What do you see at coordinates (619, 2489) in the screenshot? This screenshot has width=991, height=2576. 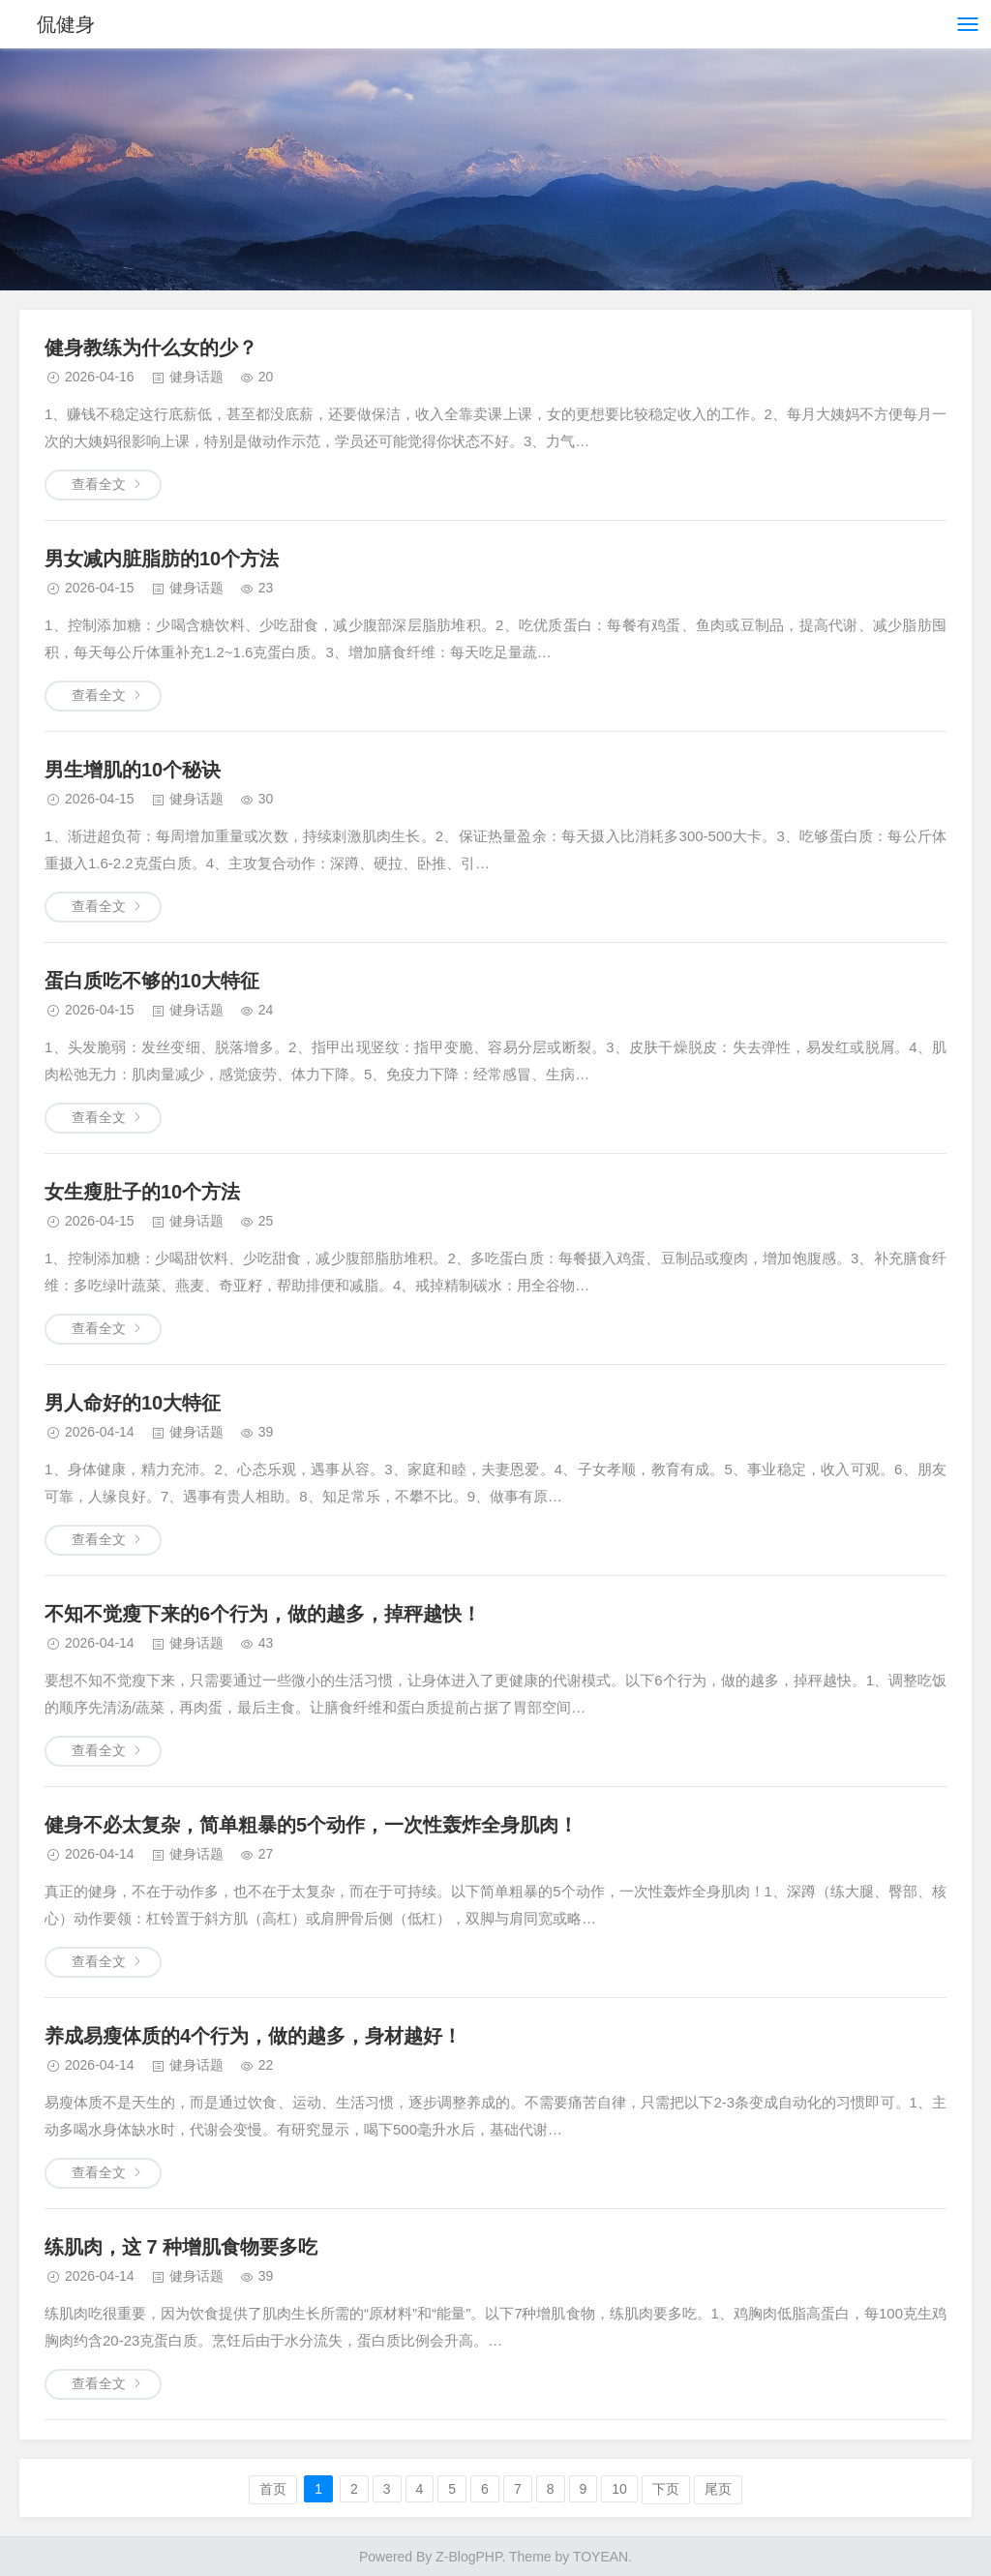 I see `10` at bounding box center [619, 2489].